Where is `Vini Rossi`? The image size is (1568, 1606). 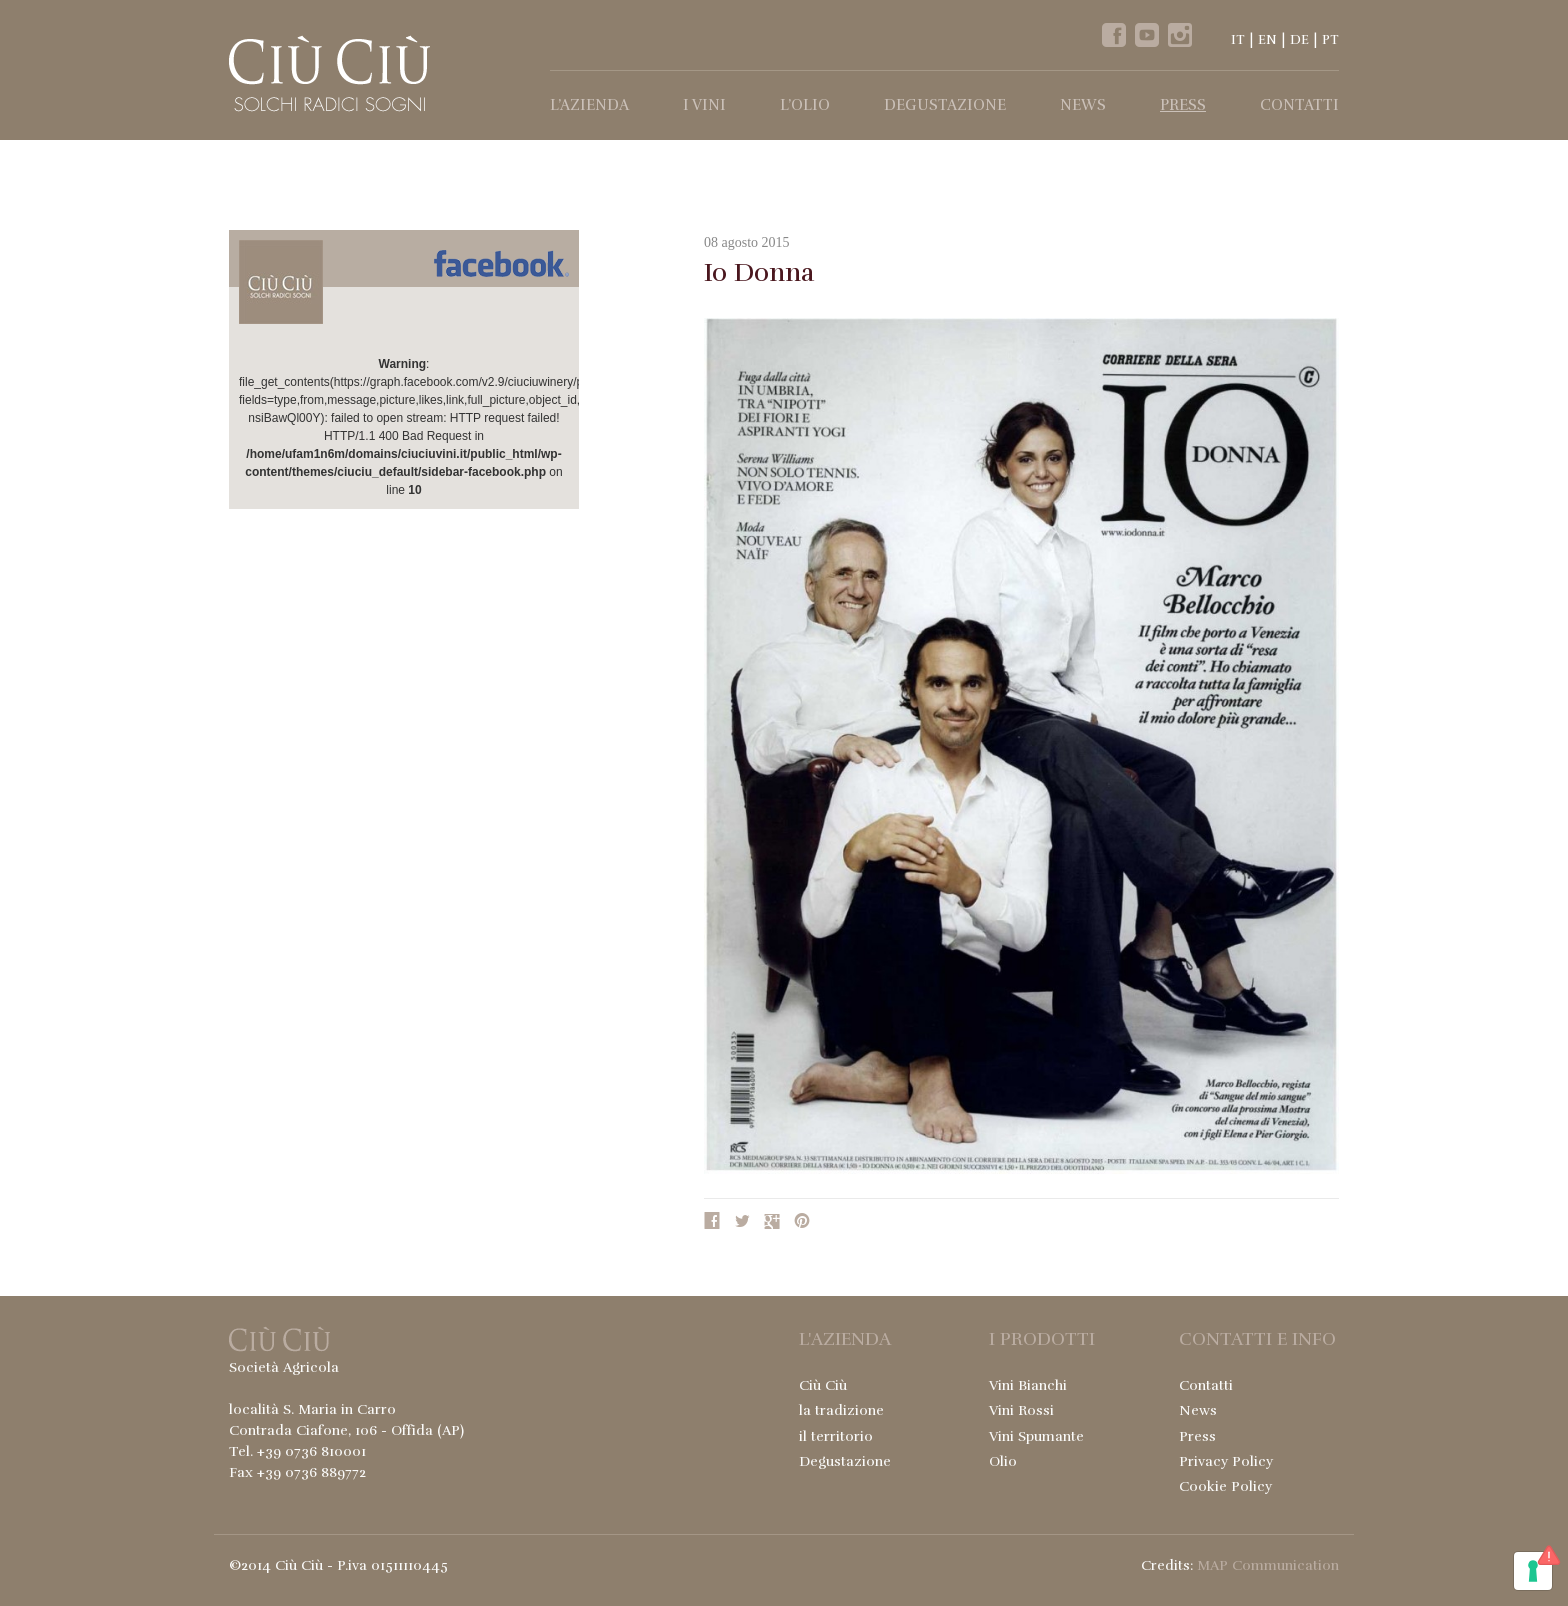 Vini Rossi is located at coordinates (1021, 1410).